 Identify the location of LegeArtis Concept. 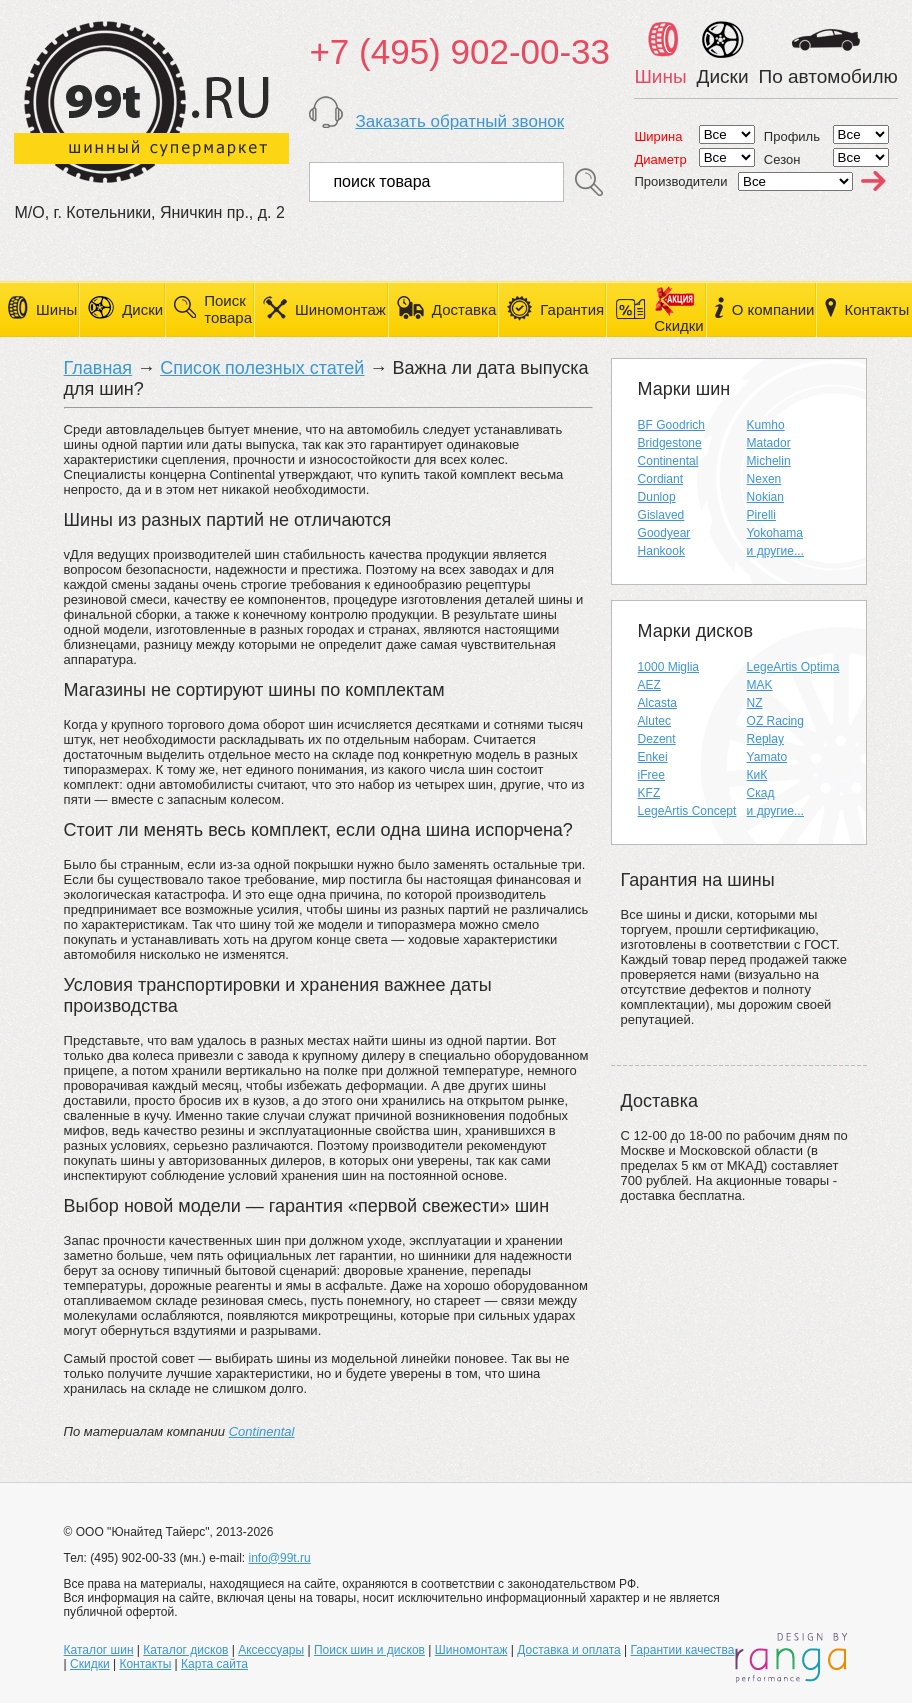
(687, 811).